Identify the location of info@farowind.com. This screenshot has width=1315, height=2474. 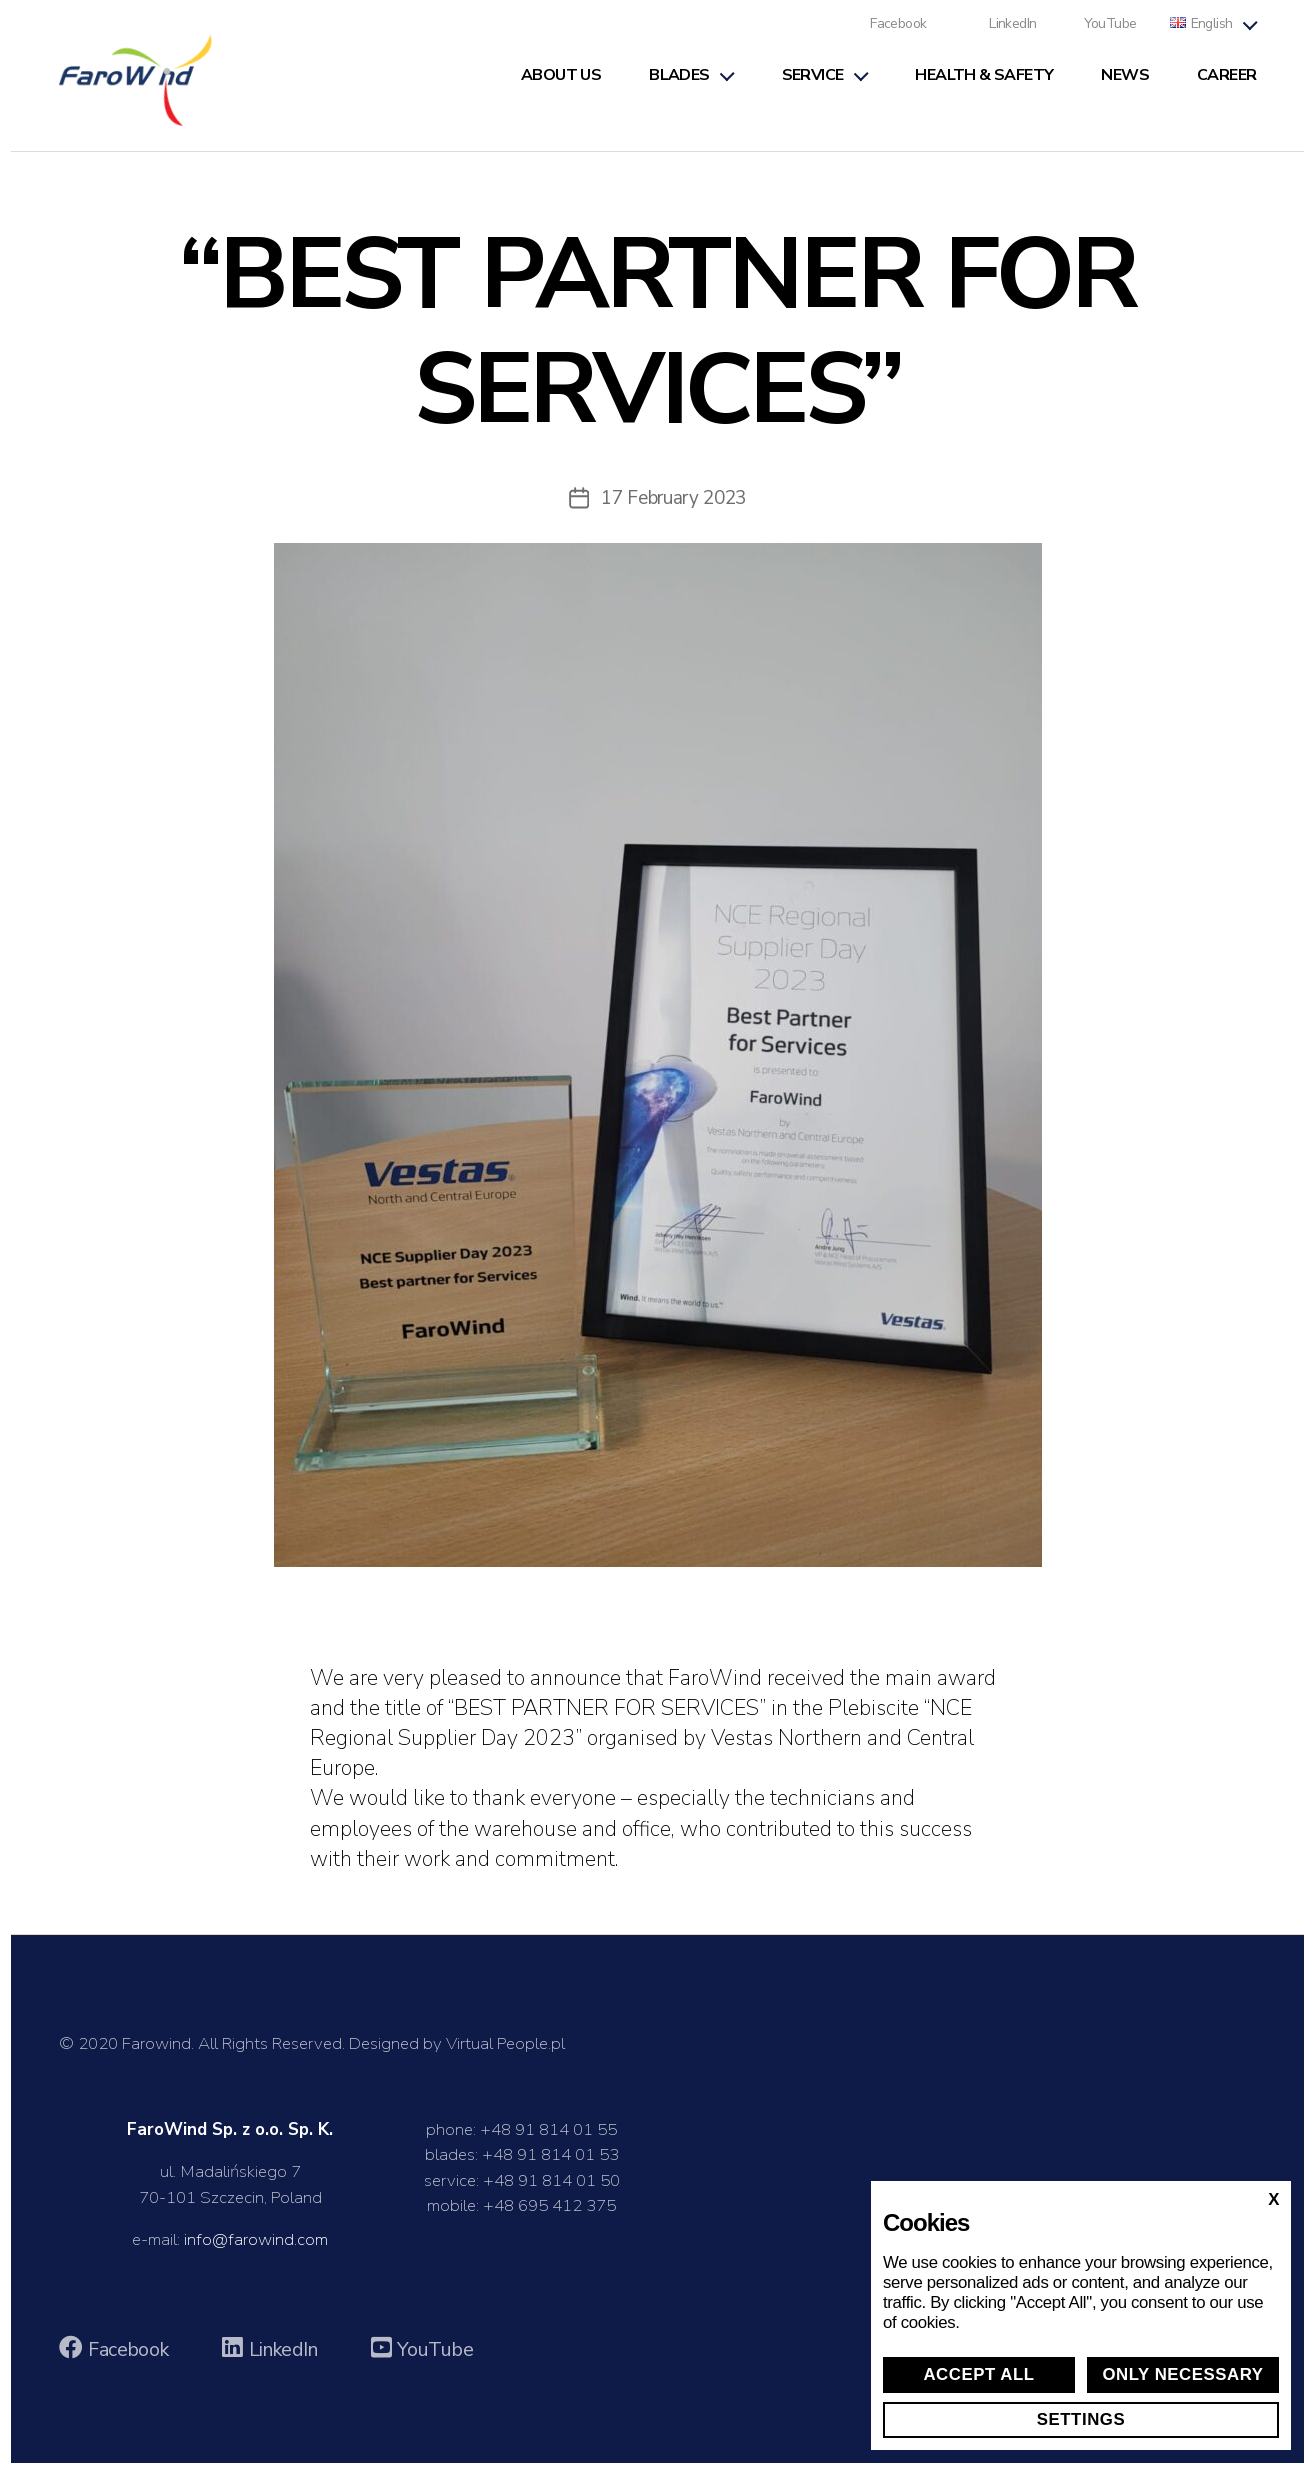
(256, 2250).